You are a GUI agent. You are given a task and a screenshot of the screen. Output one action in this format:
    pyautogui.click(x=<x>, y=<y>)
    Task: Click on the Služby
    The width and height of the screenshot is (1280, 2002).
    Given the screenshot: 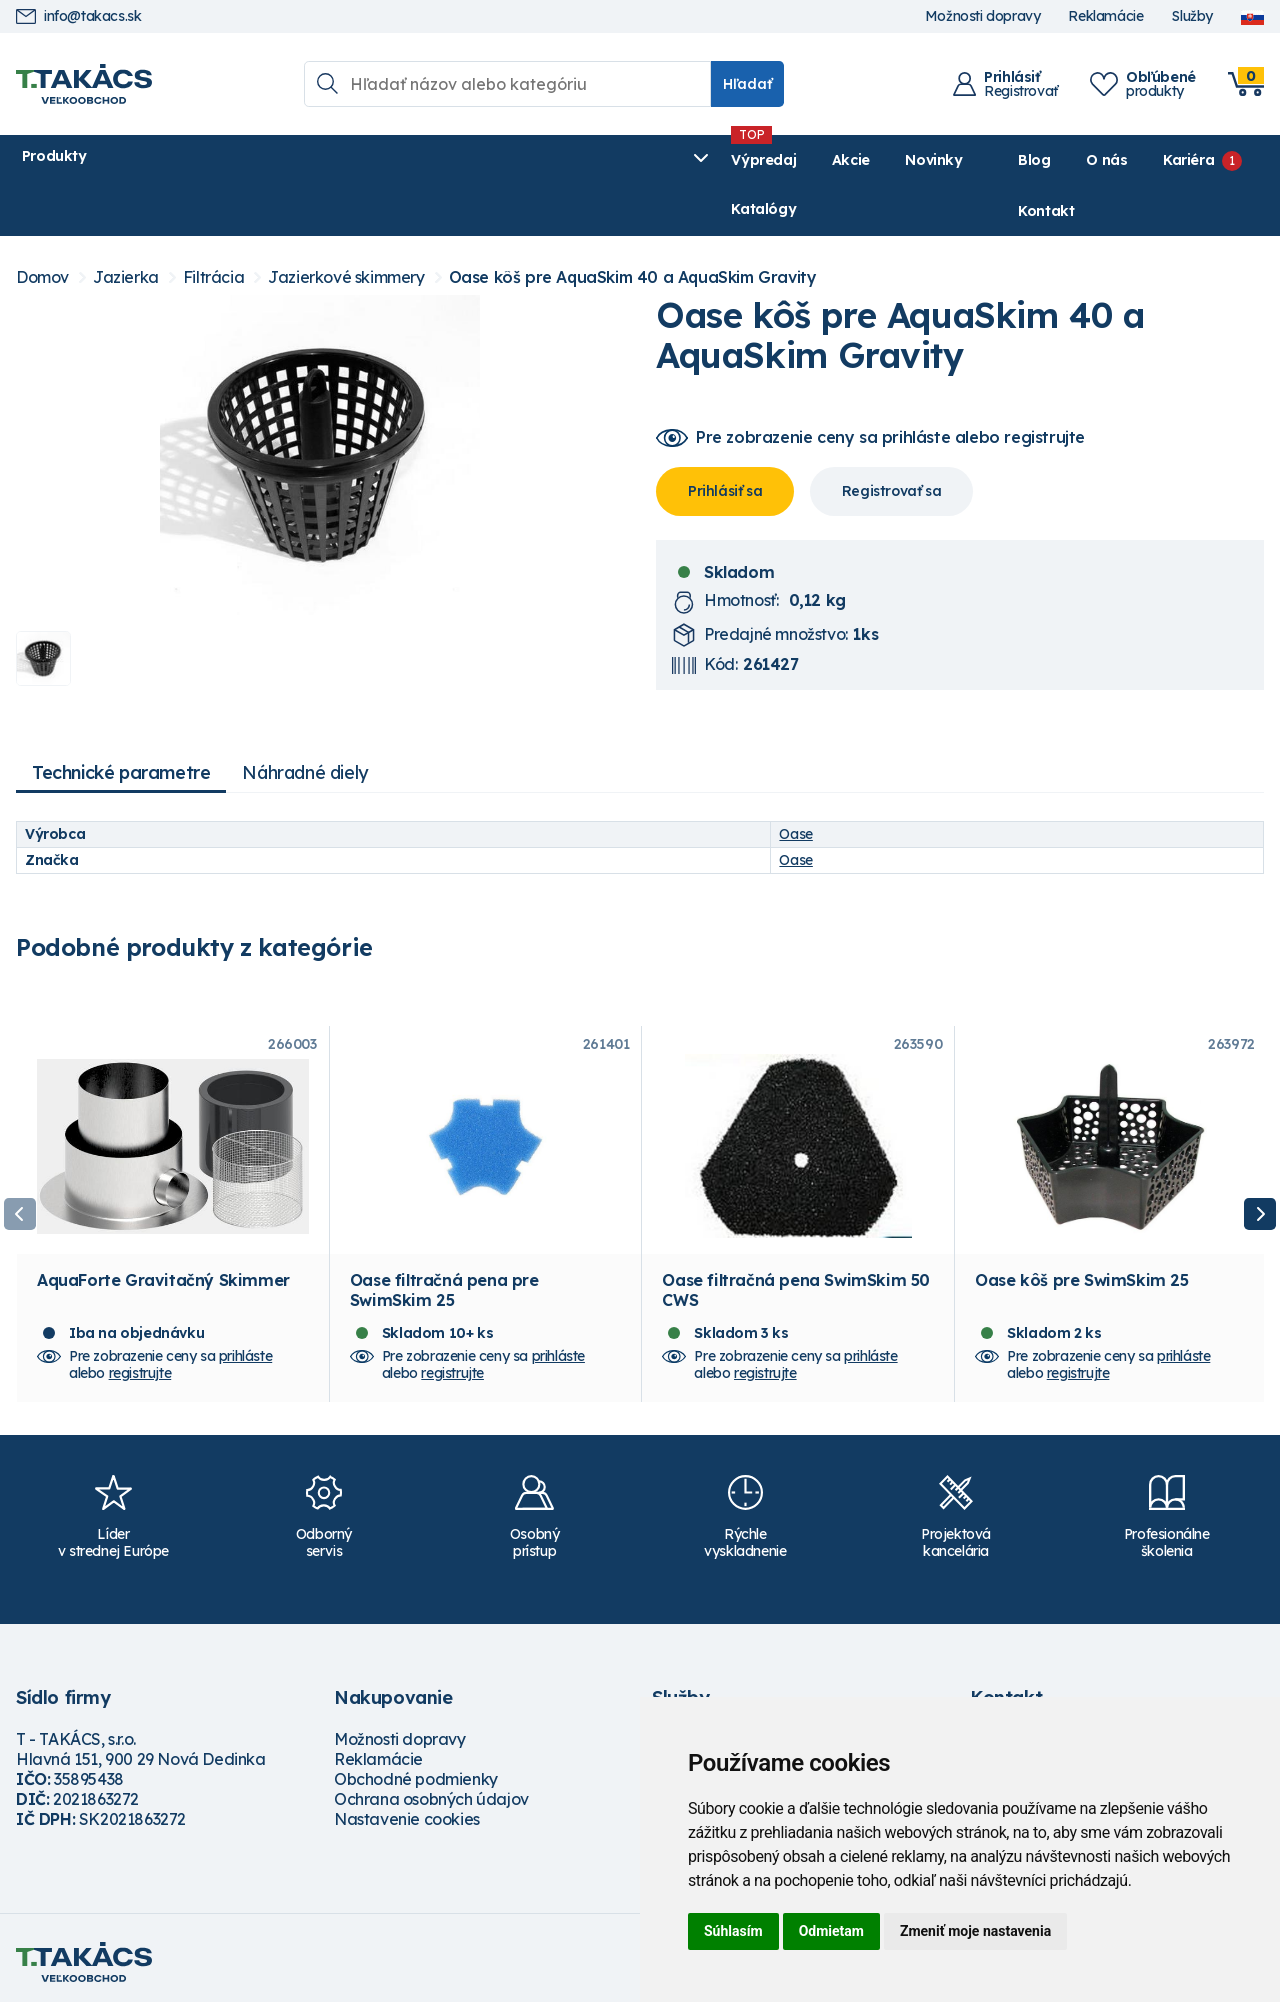 What is the action you would take?
    pyautogui.click(x=1192, y=16)
    